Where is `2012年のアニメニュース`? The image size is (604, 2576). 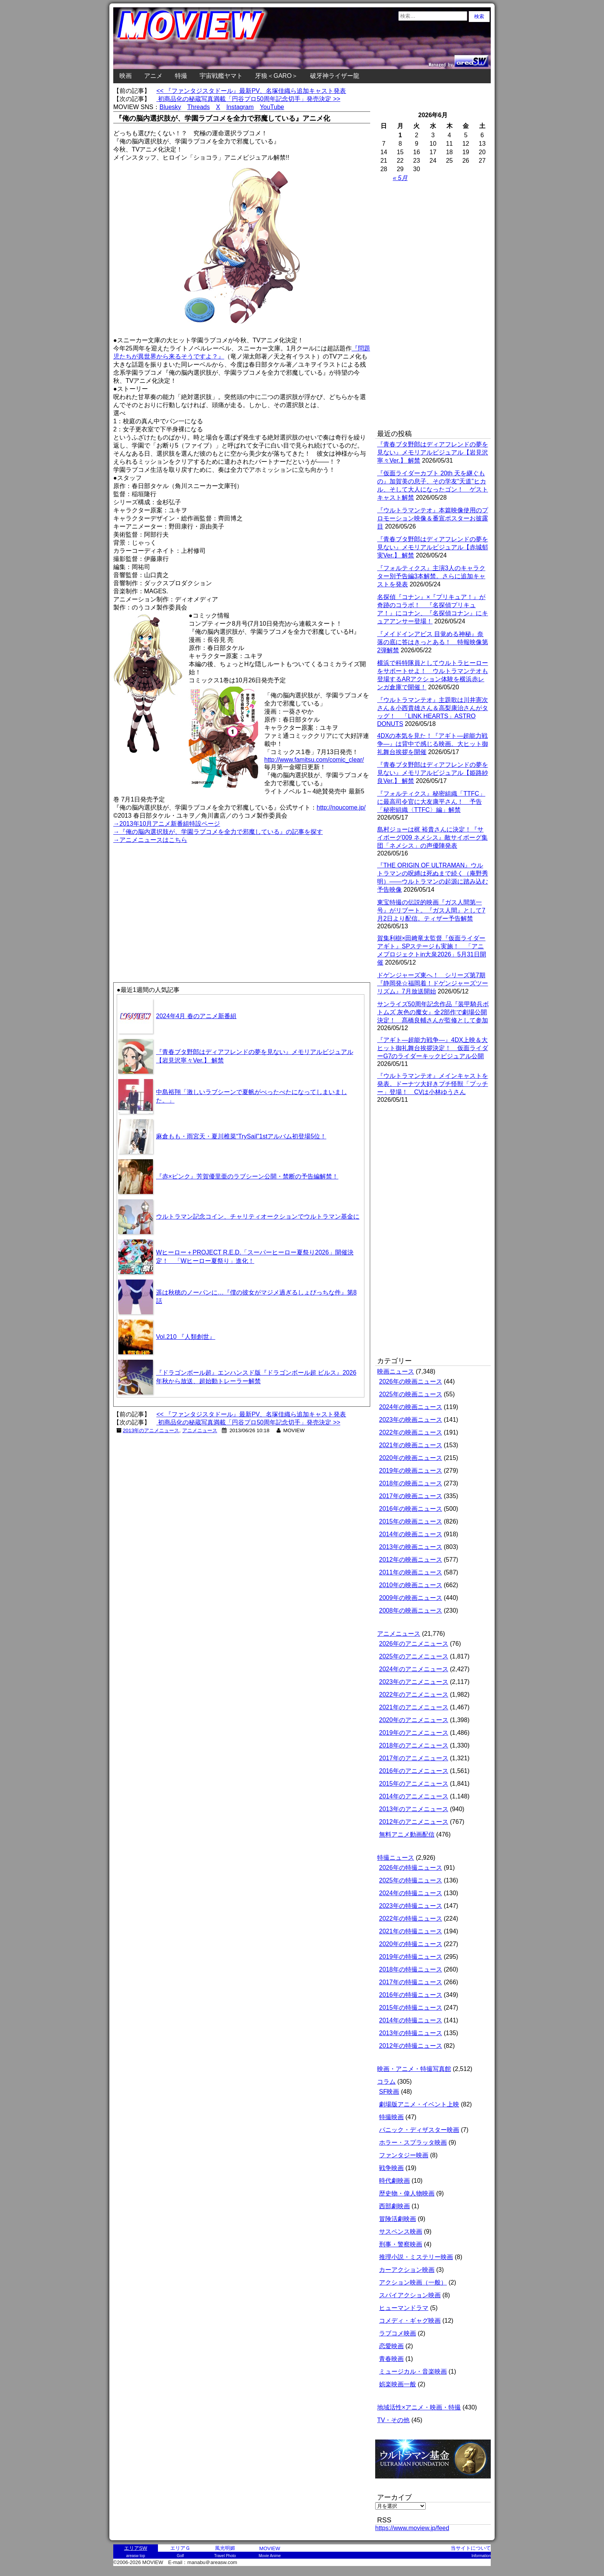 2012年のアニメニュース is located at coordinates (413, 1821).